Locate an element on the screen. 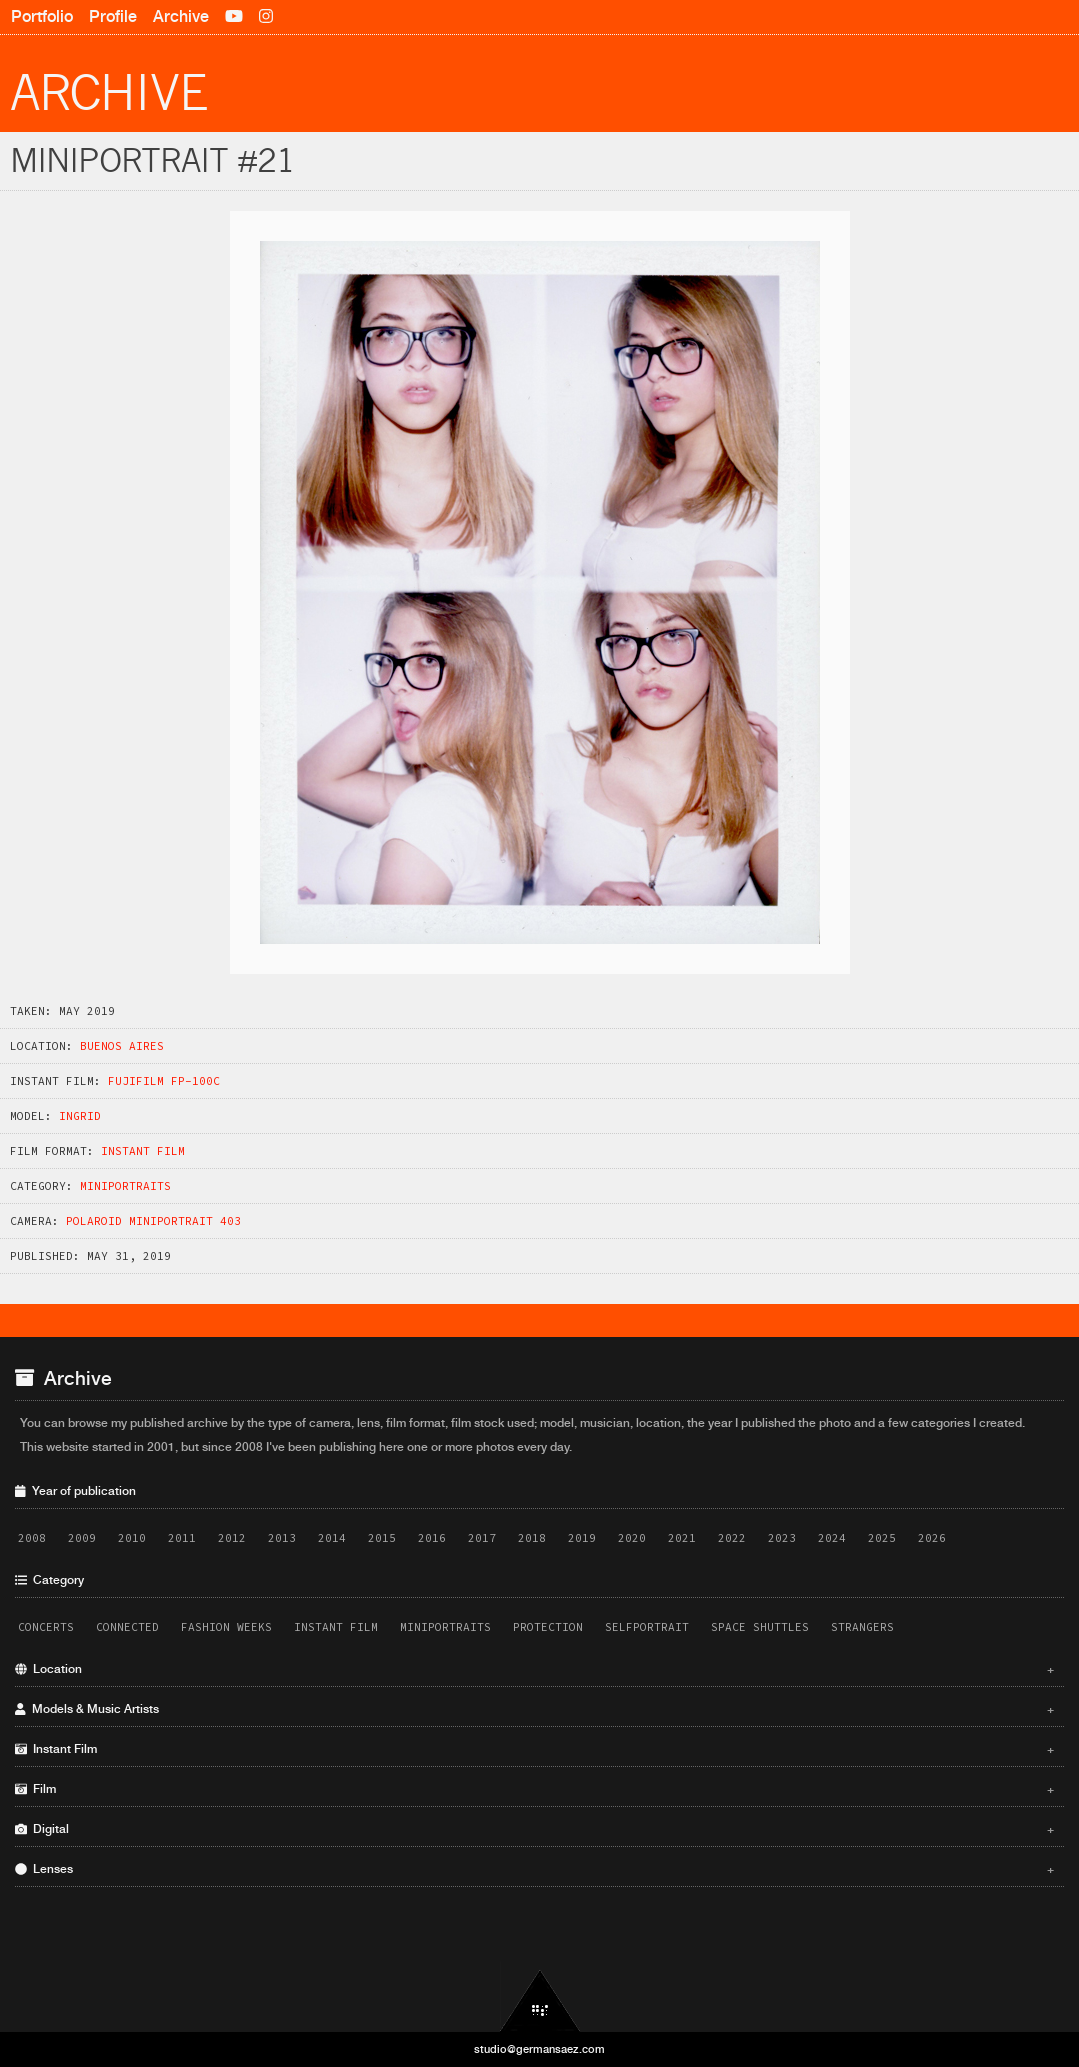 This screenshot has width=1079, height=2067. Digital is located at coordinates (534, 1829).